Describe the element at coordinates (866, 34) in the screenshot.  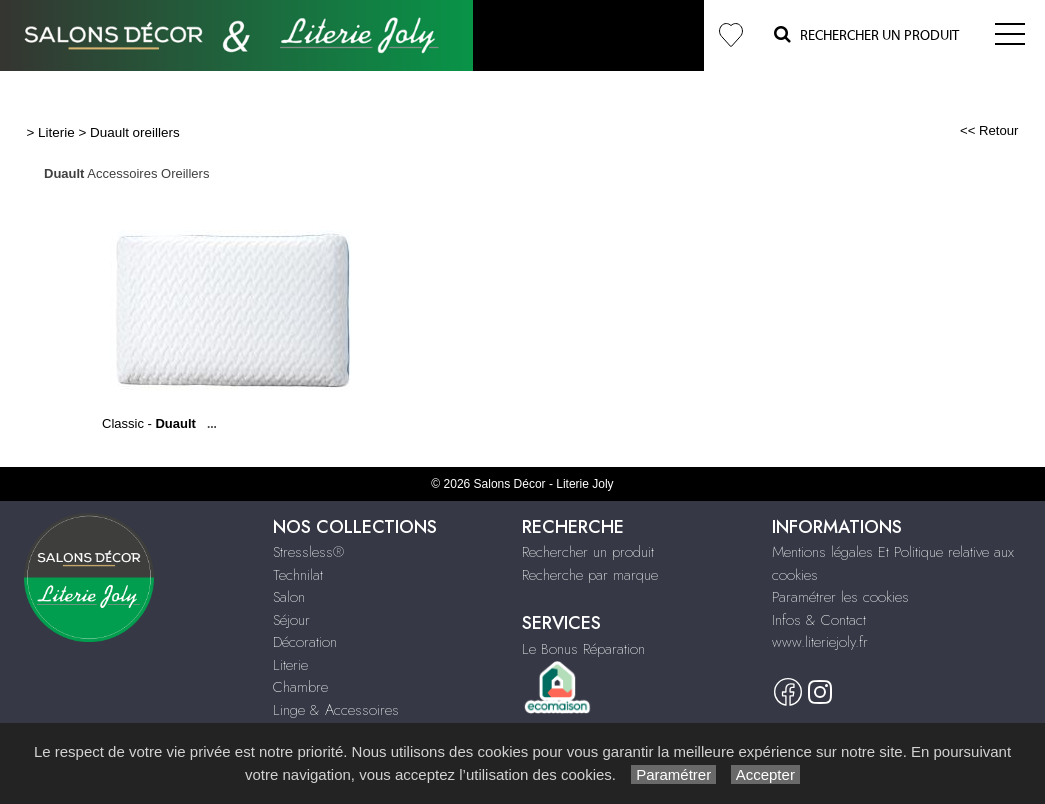
I see `Rechercher un Produit` at that location.